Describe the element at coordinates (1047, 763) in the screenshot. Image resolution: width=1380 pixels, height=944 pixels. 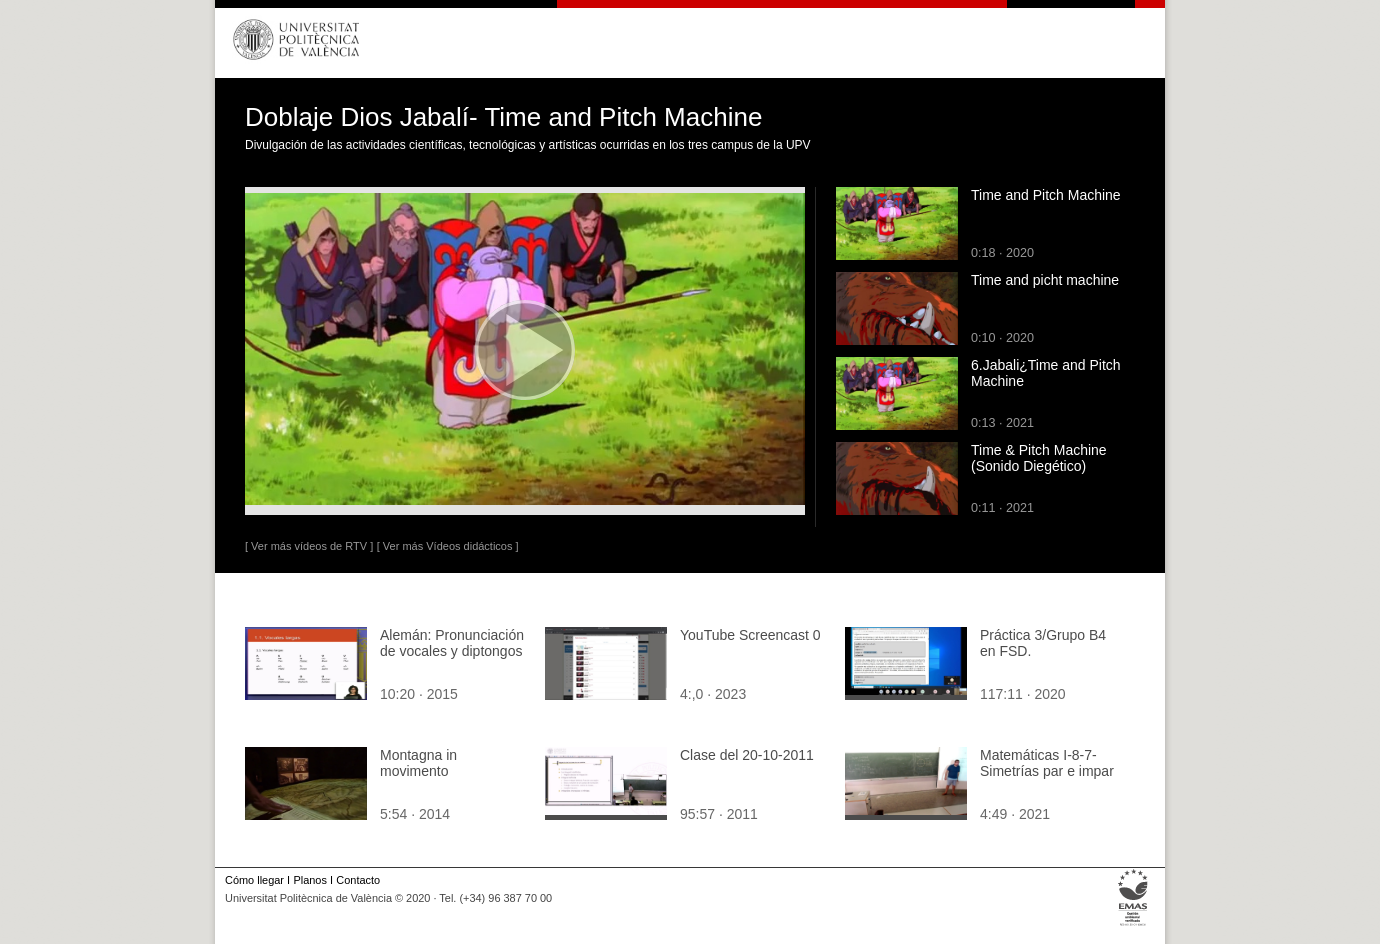
I see `Matemáticas I-8-7-Simetrías par e impar` at that location.